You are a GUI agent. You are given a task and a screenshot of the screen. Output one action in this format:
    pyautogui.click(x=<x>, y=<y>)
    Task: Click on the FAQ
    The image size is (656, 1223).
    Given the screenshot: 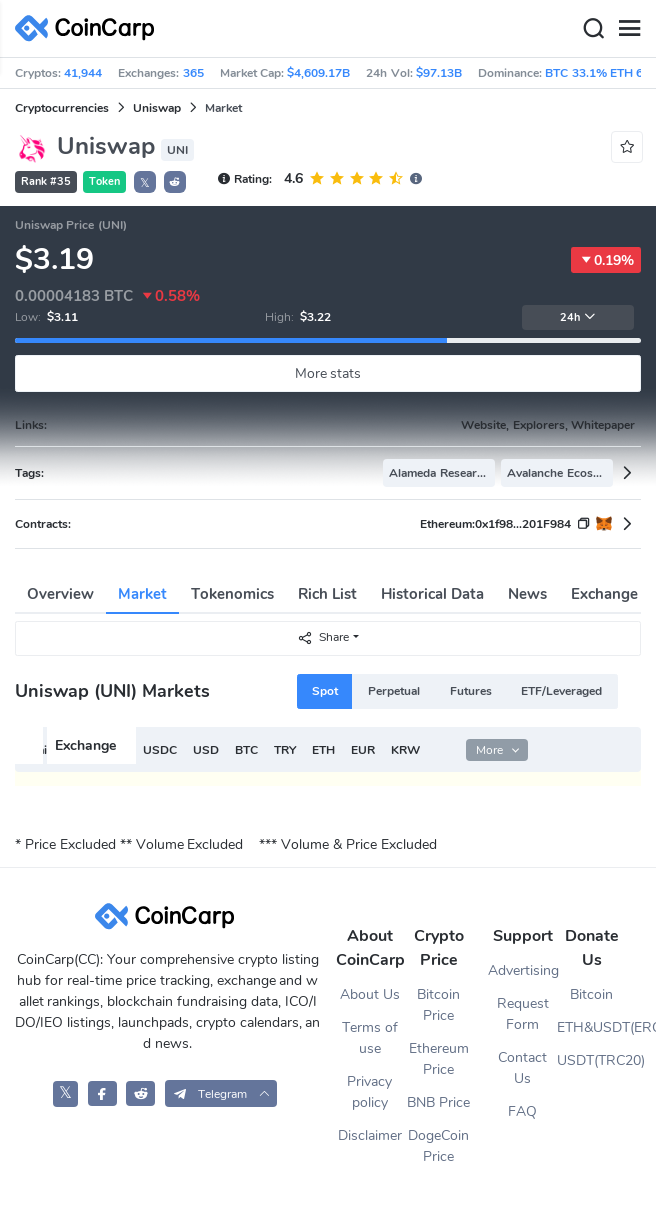 What is the action you would take?
    pyautogui.click(x=522, y=1111)
    